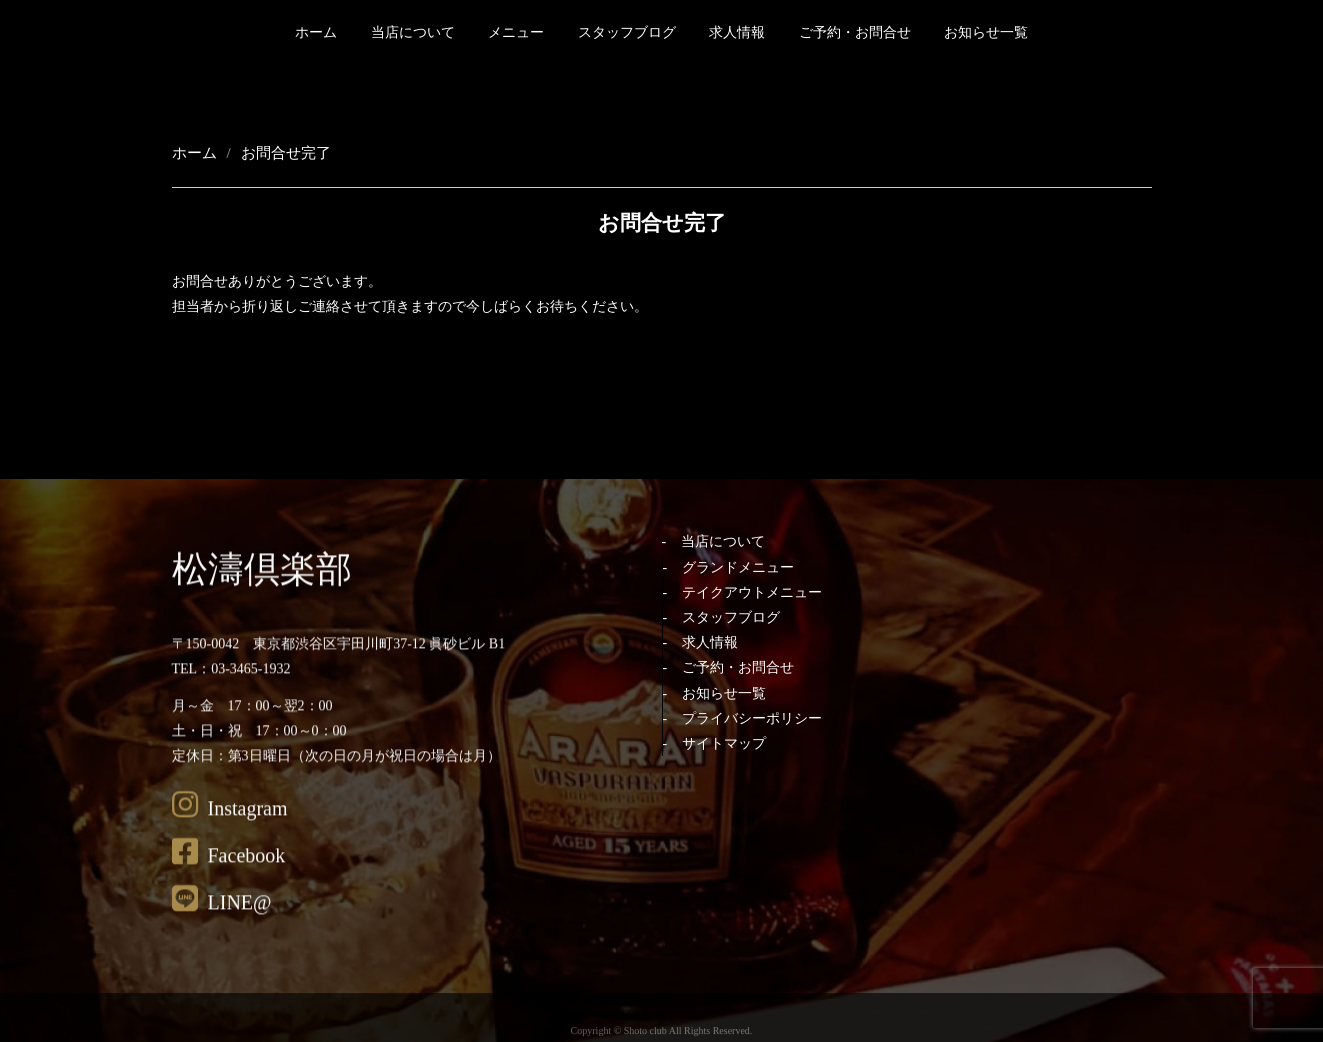  I want to click on Facebook, so click(229, 877).